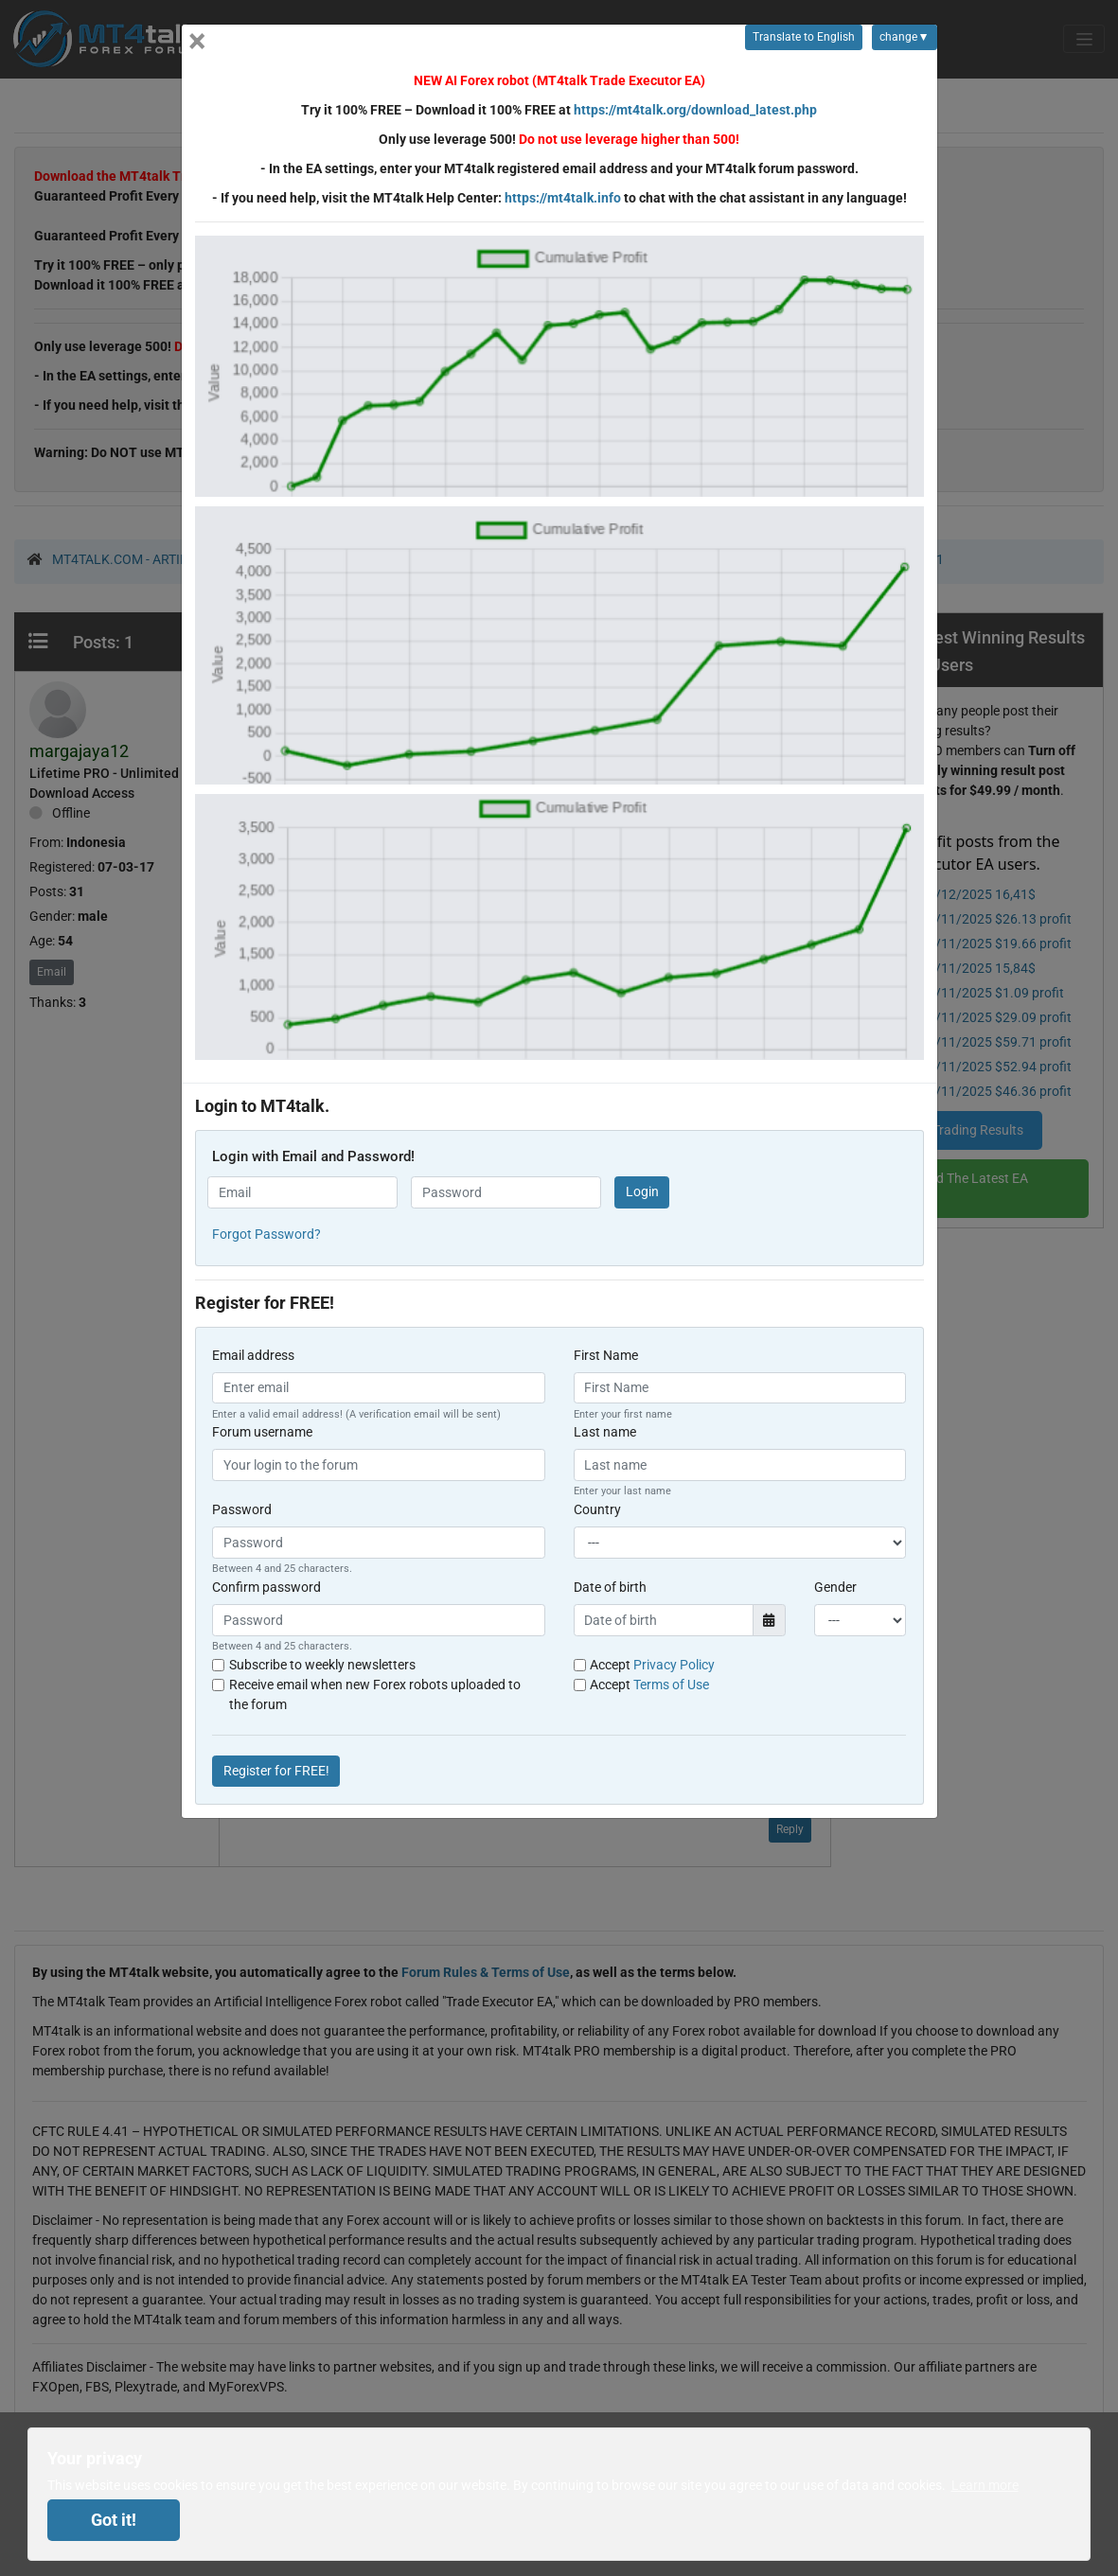 Image resolution: width=1118 pixels, height=2576 pixels. Describe the element at coordinates (266, 1587) in the screenshot. I see `Confirm password` at that location.